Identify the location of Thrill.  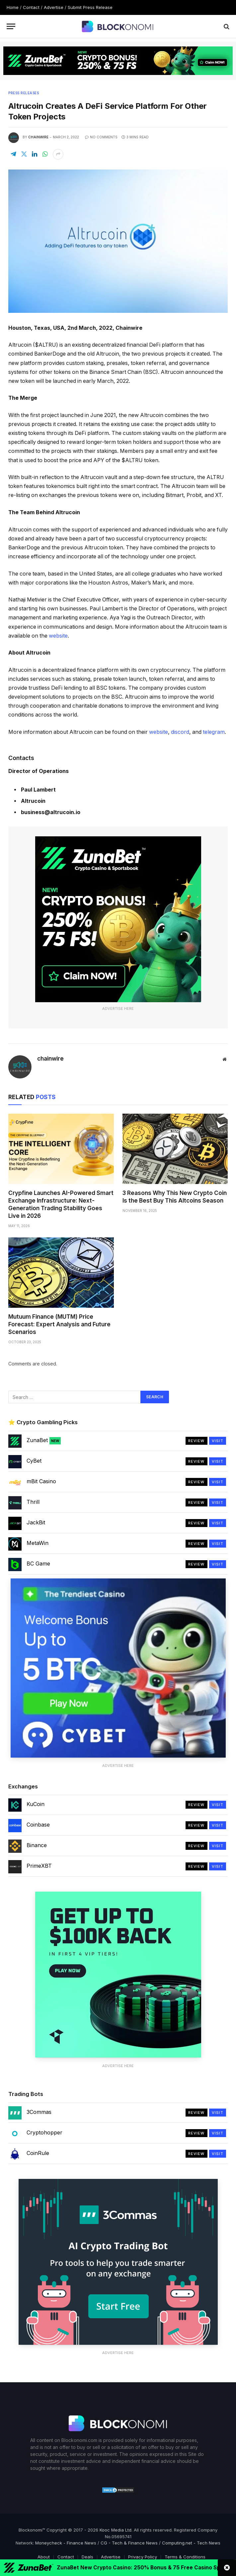
(33, 1501).